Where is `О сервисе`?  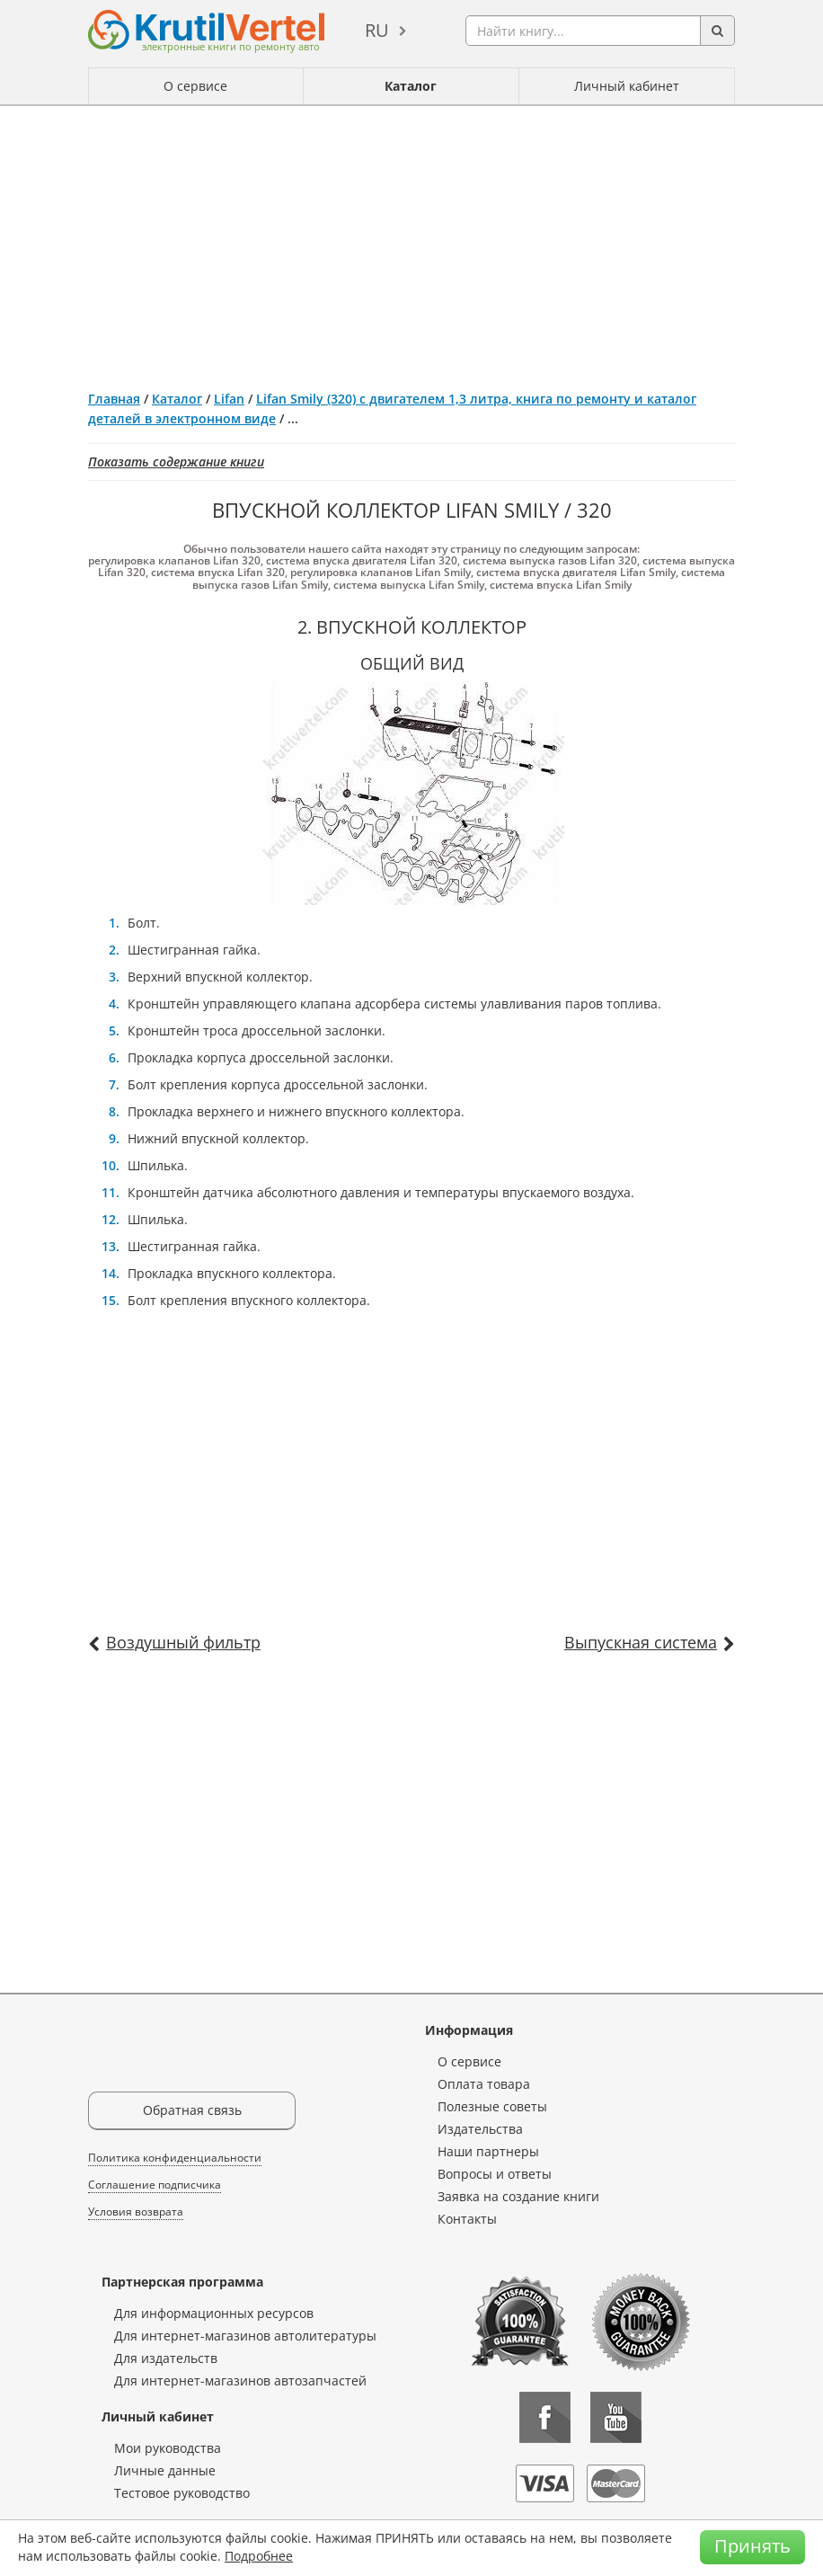 О сервисе is located at coordinates (195, 85).